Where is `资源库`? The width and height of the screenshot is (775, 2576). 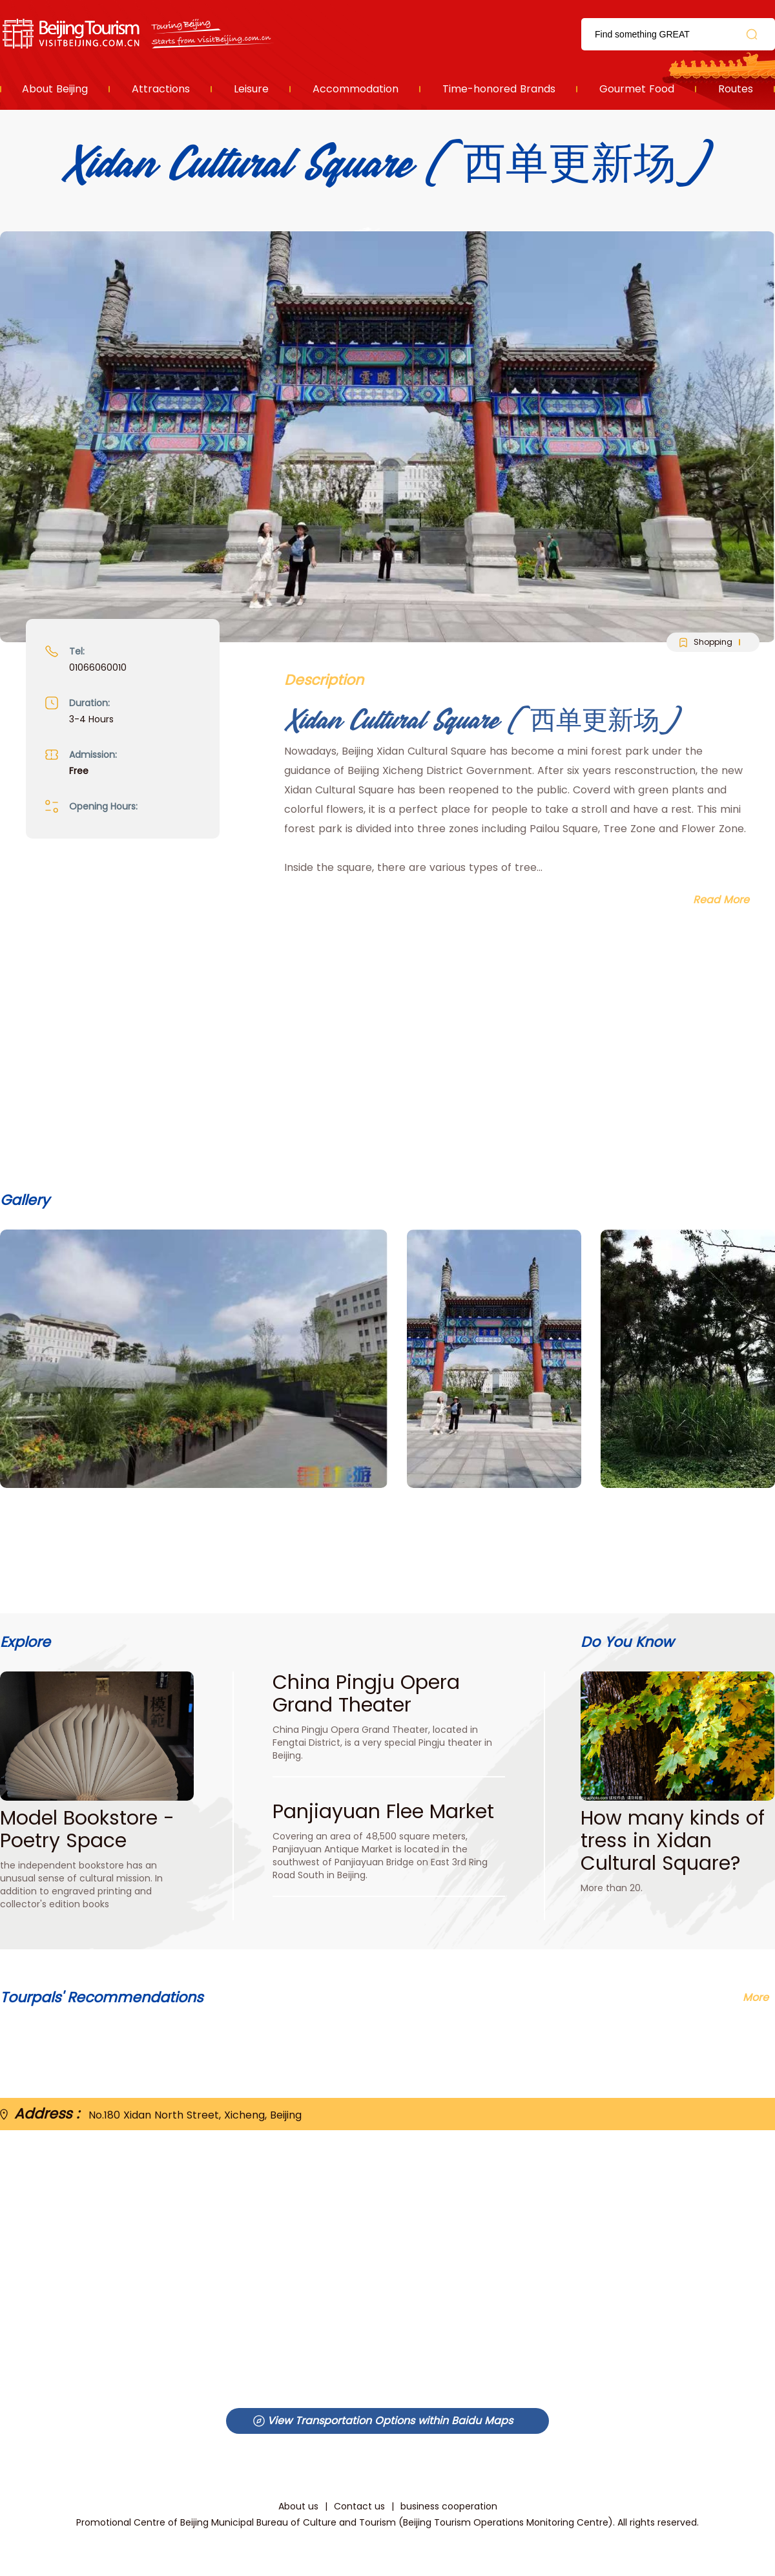 资源库 is located at coordinates (139, 34).